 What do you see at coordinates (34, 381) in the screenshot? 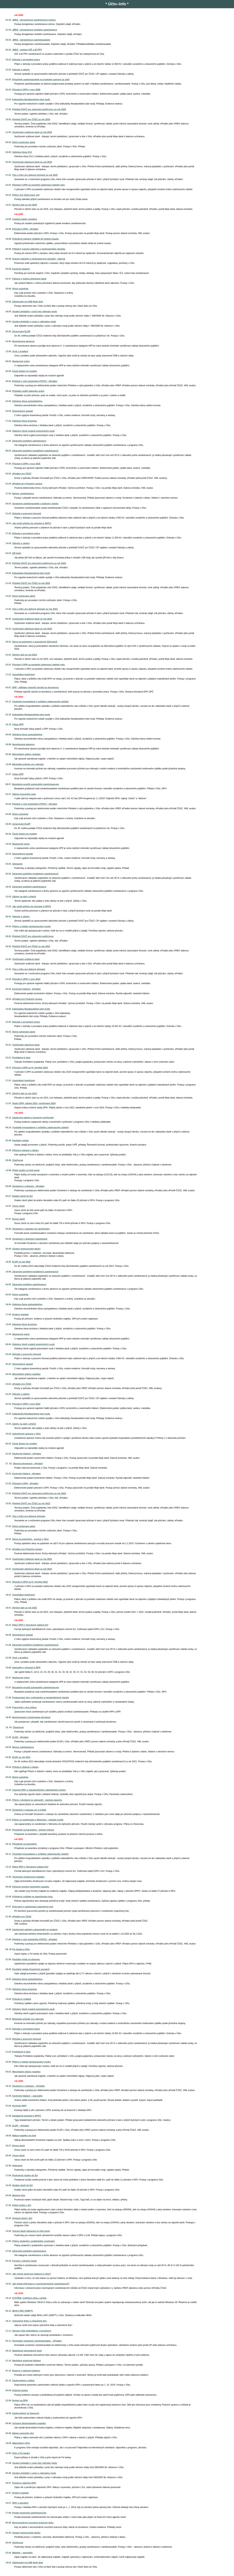
I see `Přehled o výši pojistného PVPOJ - ePodání` at bounding box center [34, 381].